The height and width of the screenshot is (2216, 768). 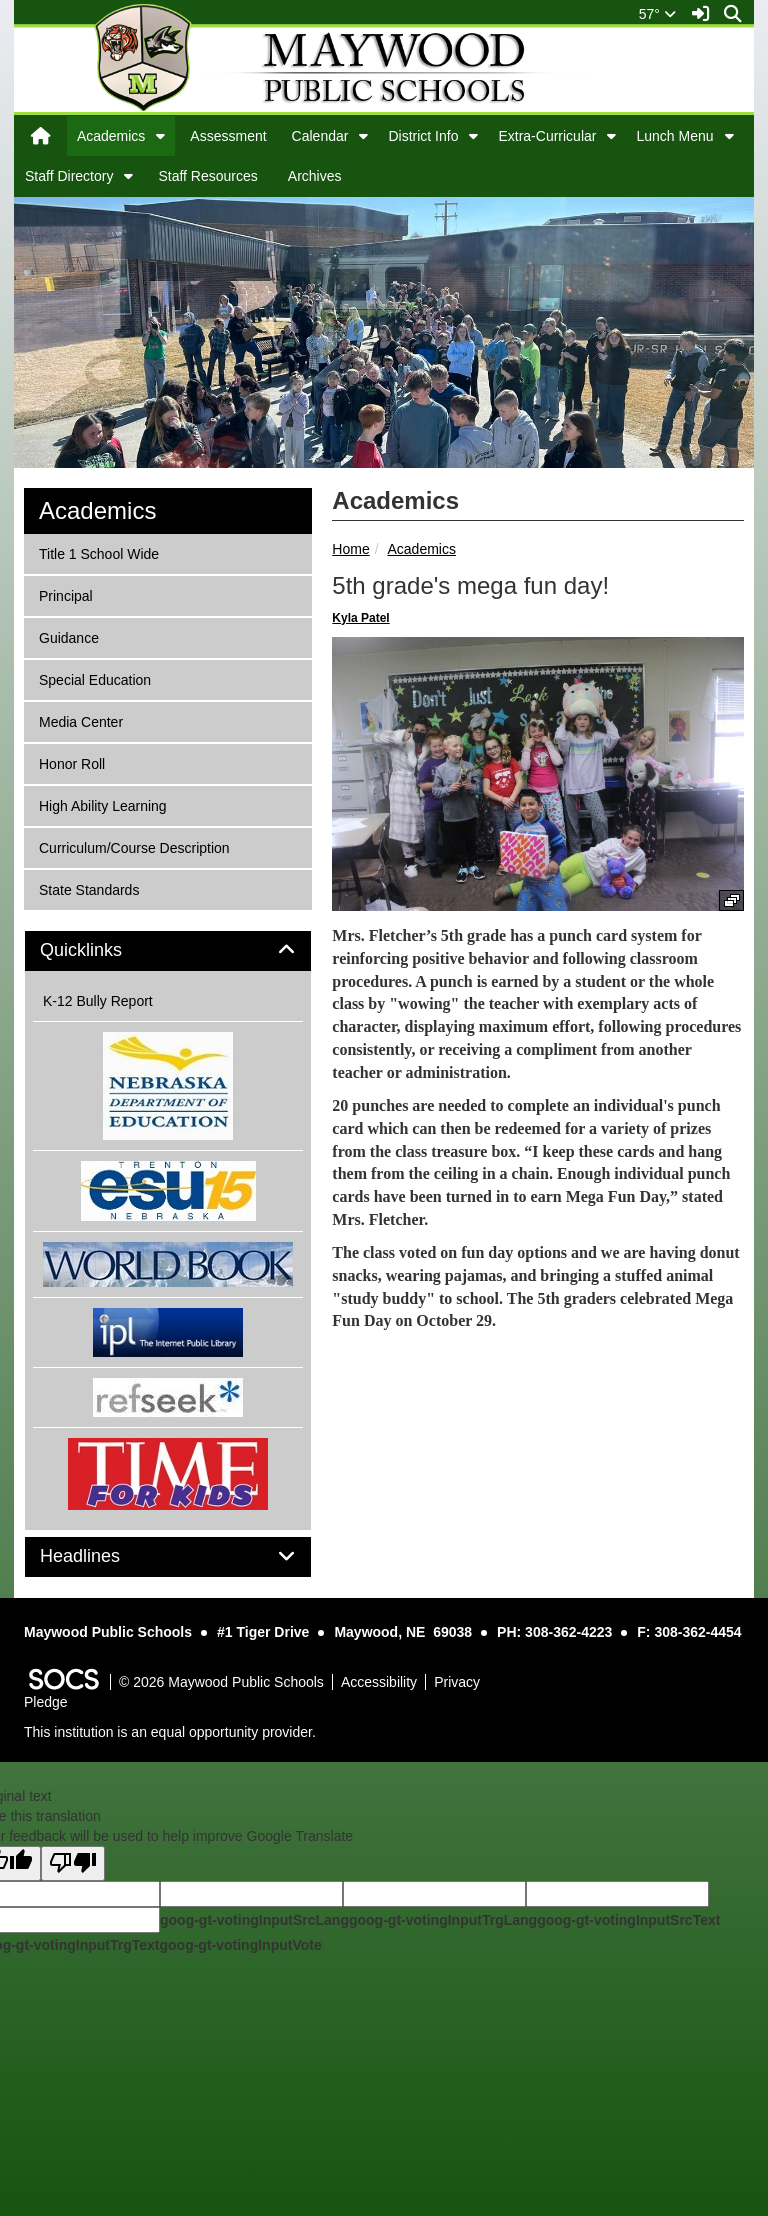 What do you see at coordinates (320, 136) in the screenshot?
I see `Calendar` at bounding box center [320, 136].